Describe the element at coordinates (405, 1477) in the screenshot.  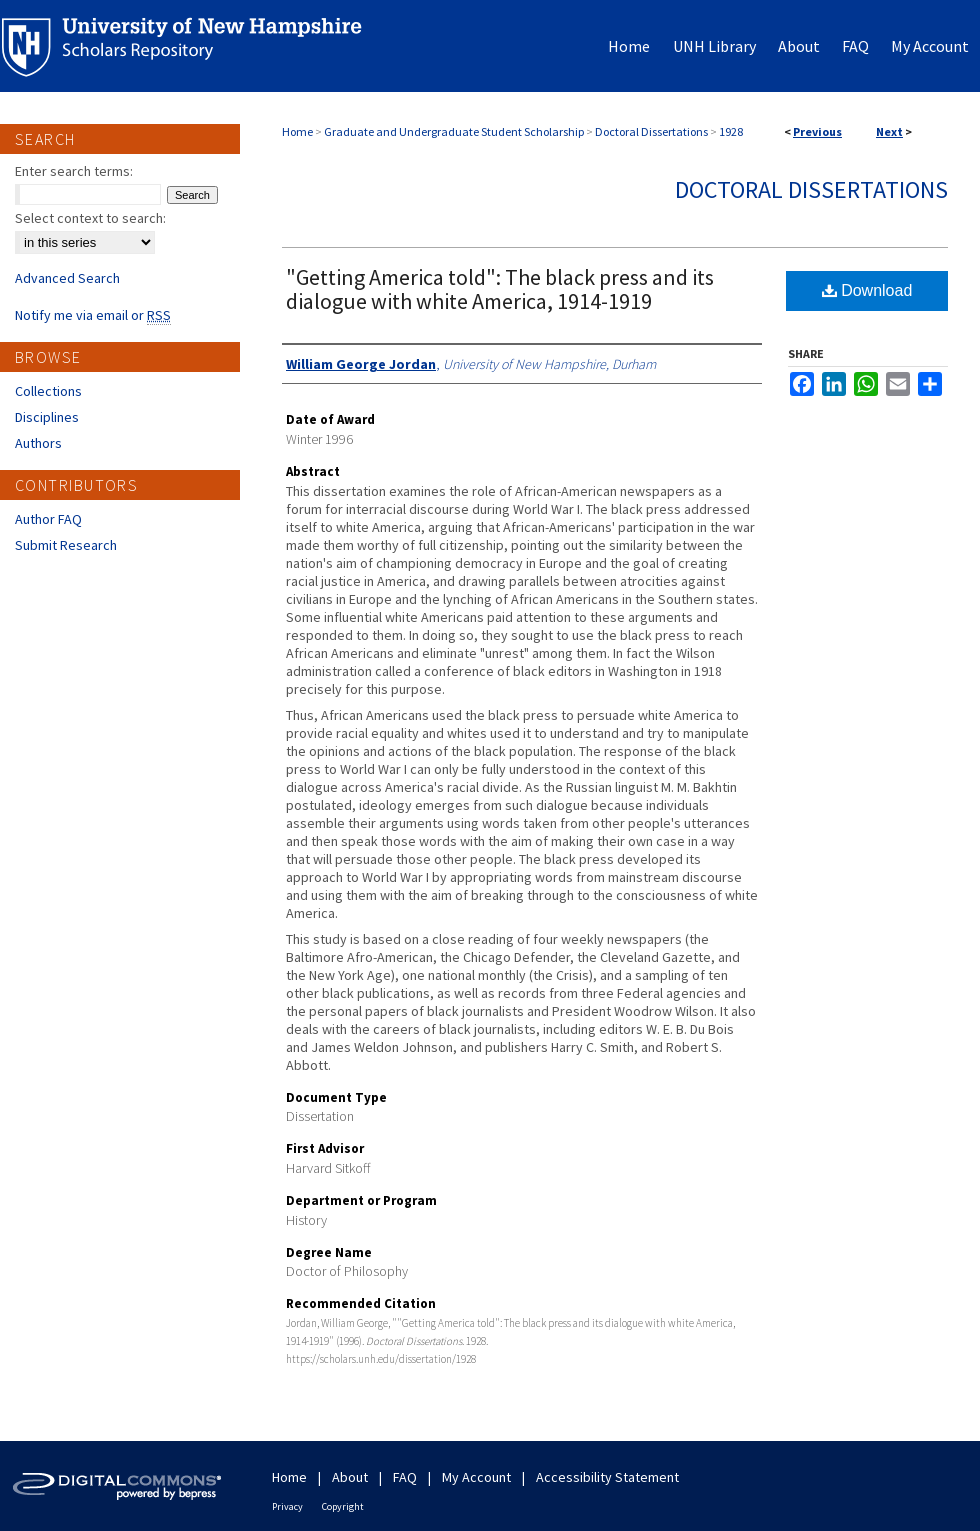
I see `FAQ` at that location.